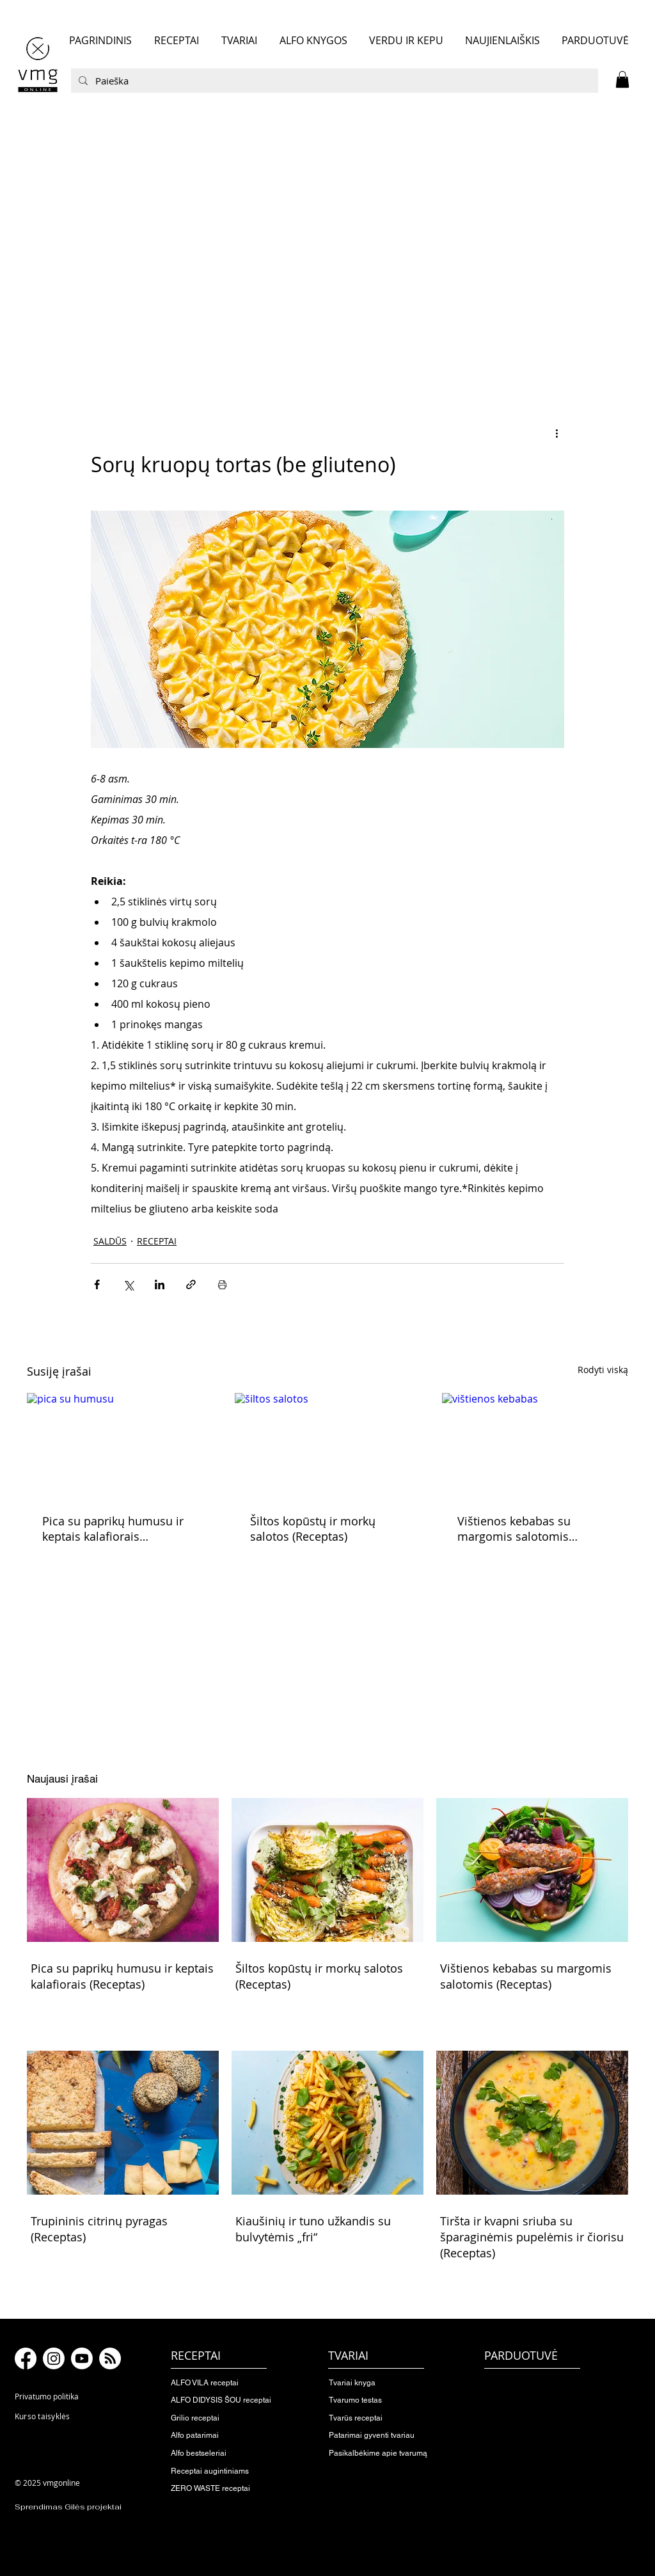  What do you see at coordinates (25, 2358) in the screenshot?
I see `[Facebook]` at bounding box center [25, 2358].